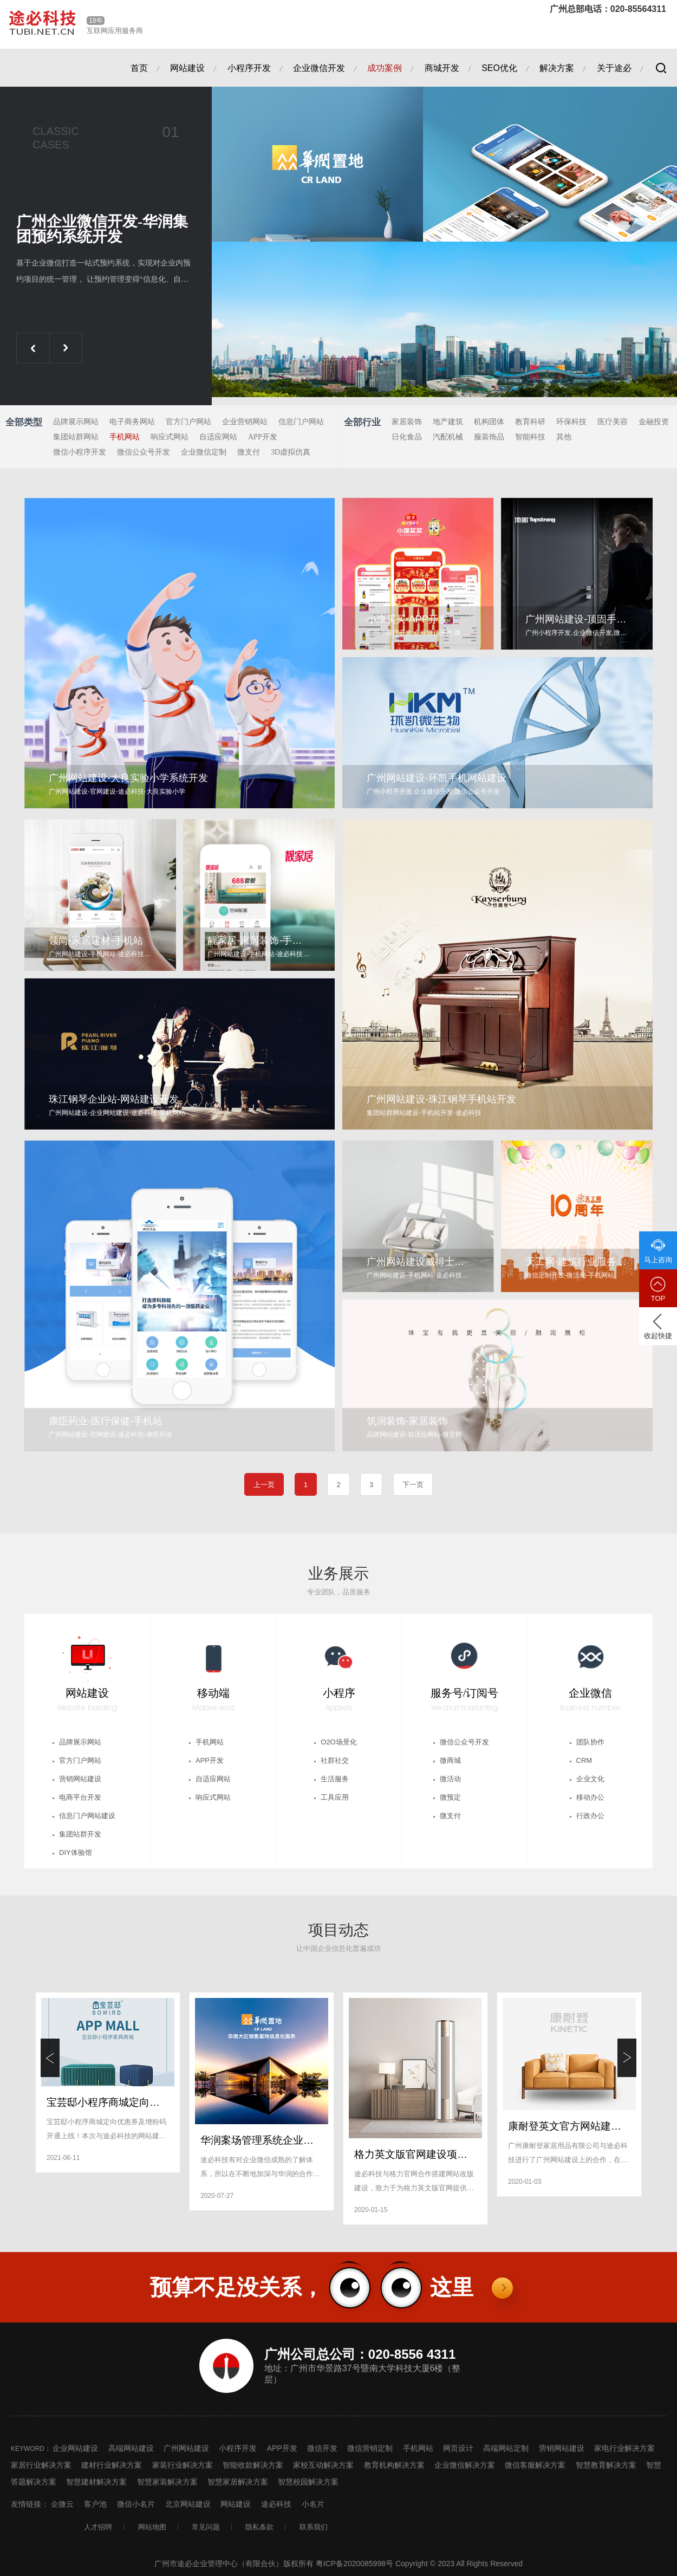 The height and width of the screenshot is (2576, 677). What do you see at coordinates (131, 2448) in the screenshot?
I see `高端网站建设` at bounding box center [131, 2448].